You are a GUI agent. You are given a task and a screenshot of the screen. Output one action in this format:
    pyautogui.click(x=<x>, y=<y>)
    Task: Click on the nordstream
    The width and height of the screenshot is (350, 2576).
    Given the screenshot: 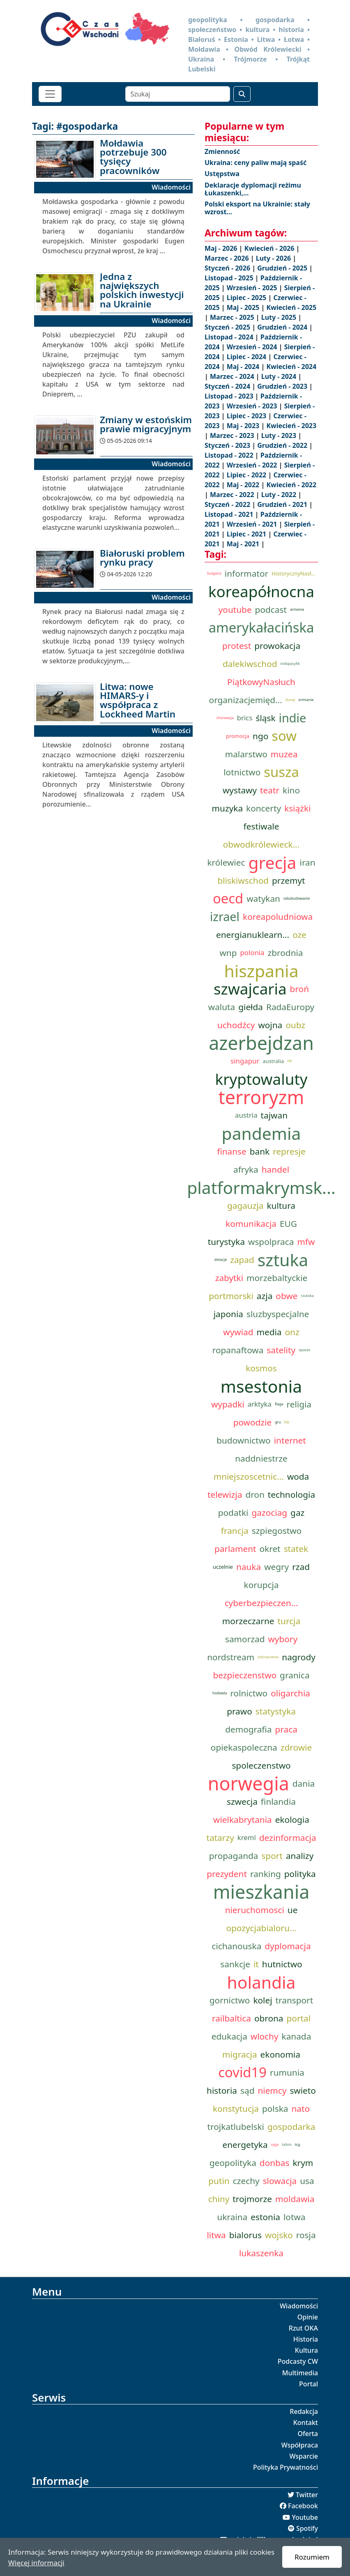 What is the action you would take?
    pyautogui.click(x=230, y=1657)
    